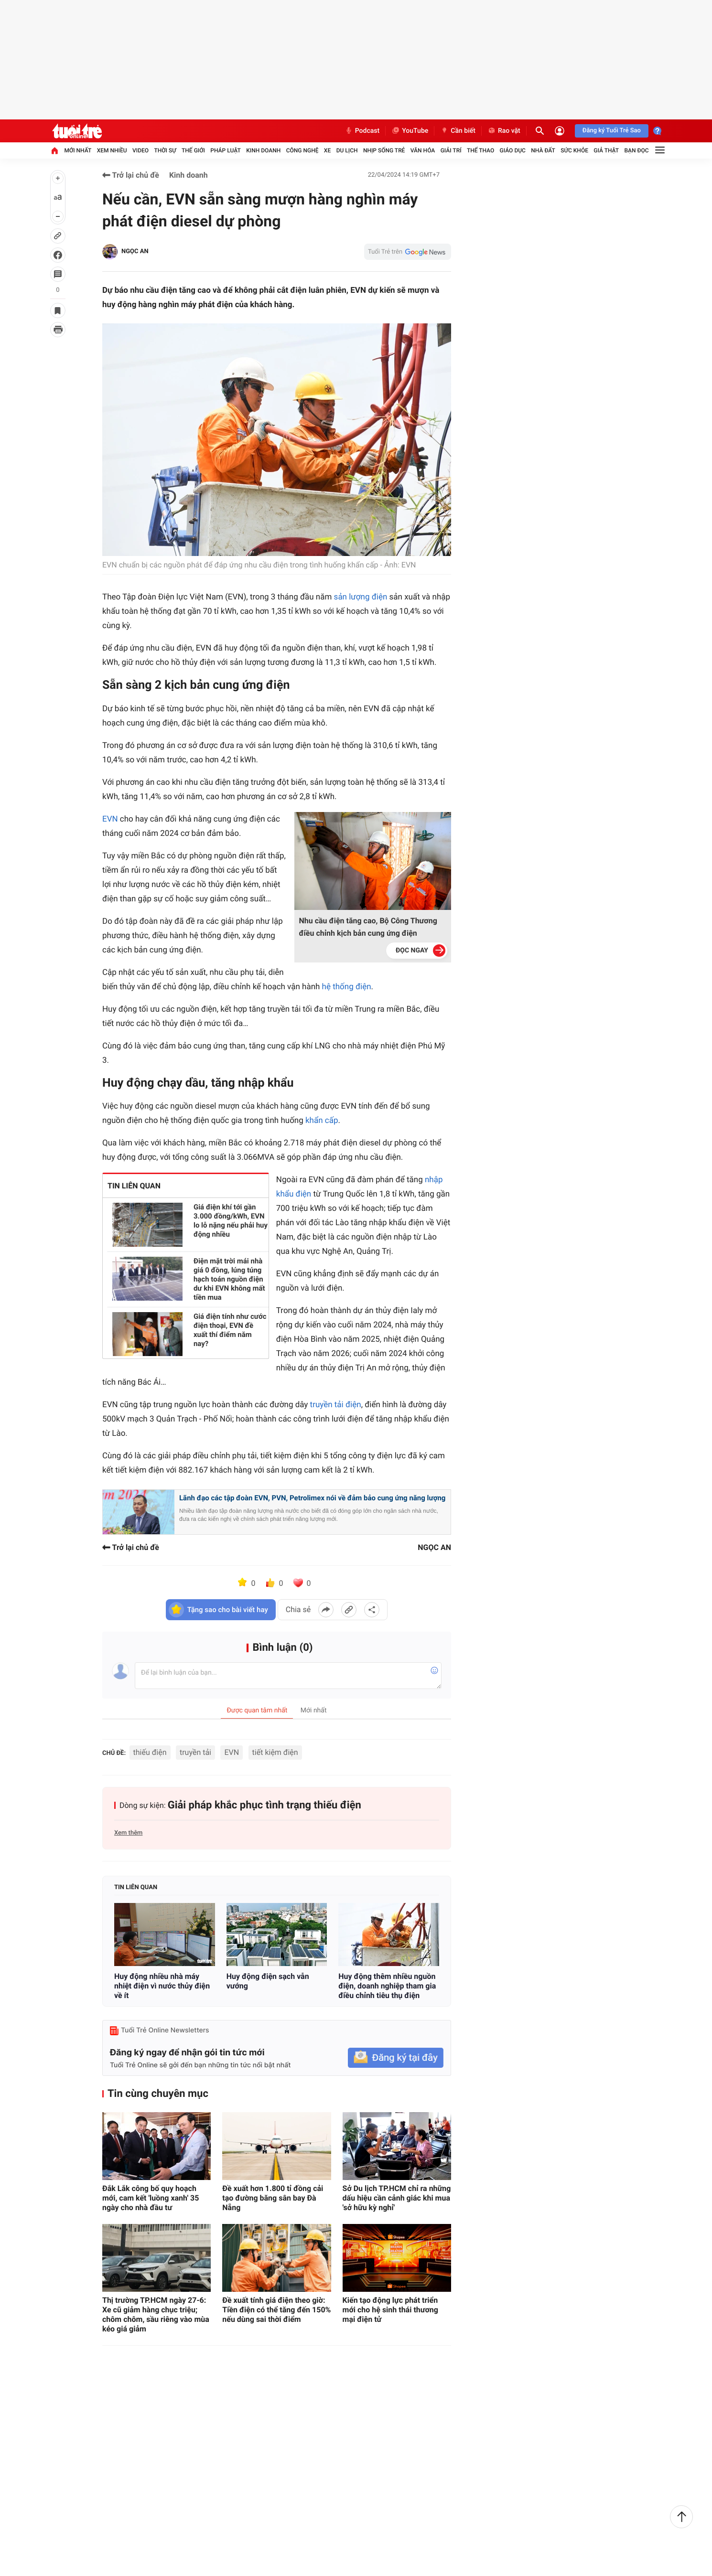  Describe the element at coordinates (422, 150) in the screenshot. I see `Văn hóa` at that location.